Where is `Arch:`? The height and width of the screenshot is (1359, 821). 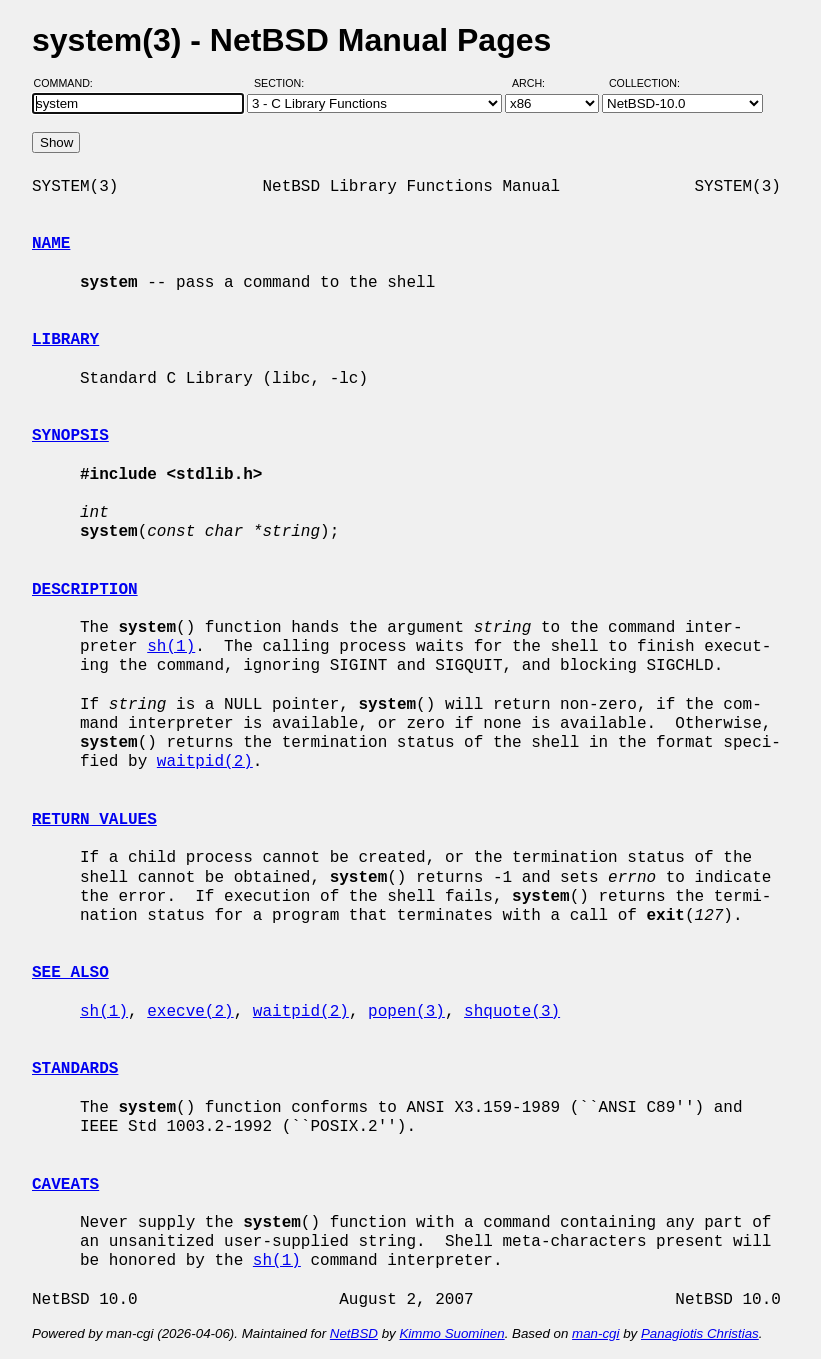
Arch: is located at coordinates (537, 83).